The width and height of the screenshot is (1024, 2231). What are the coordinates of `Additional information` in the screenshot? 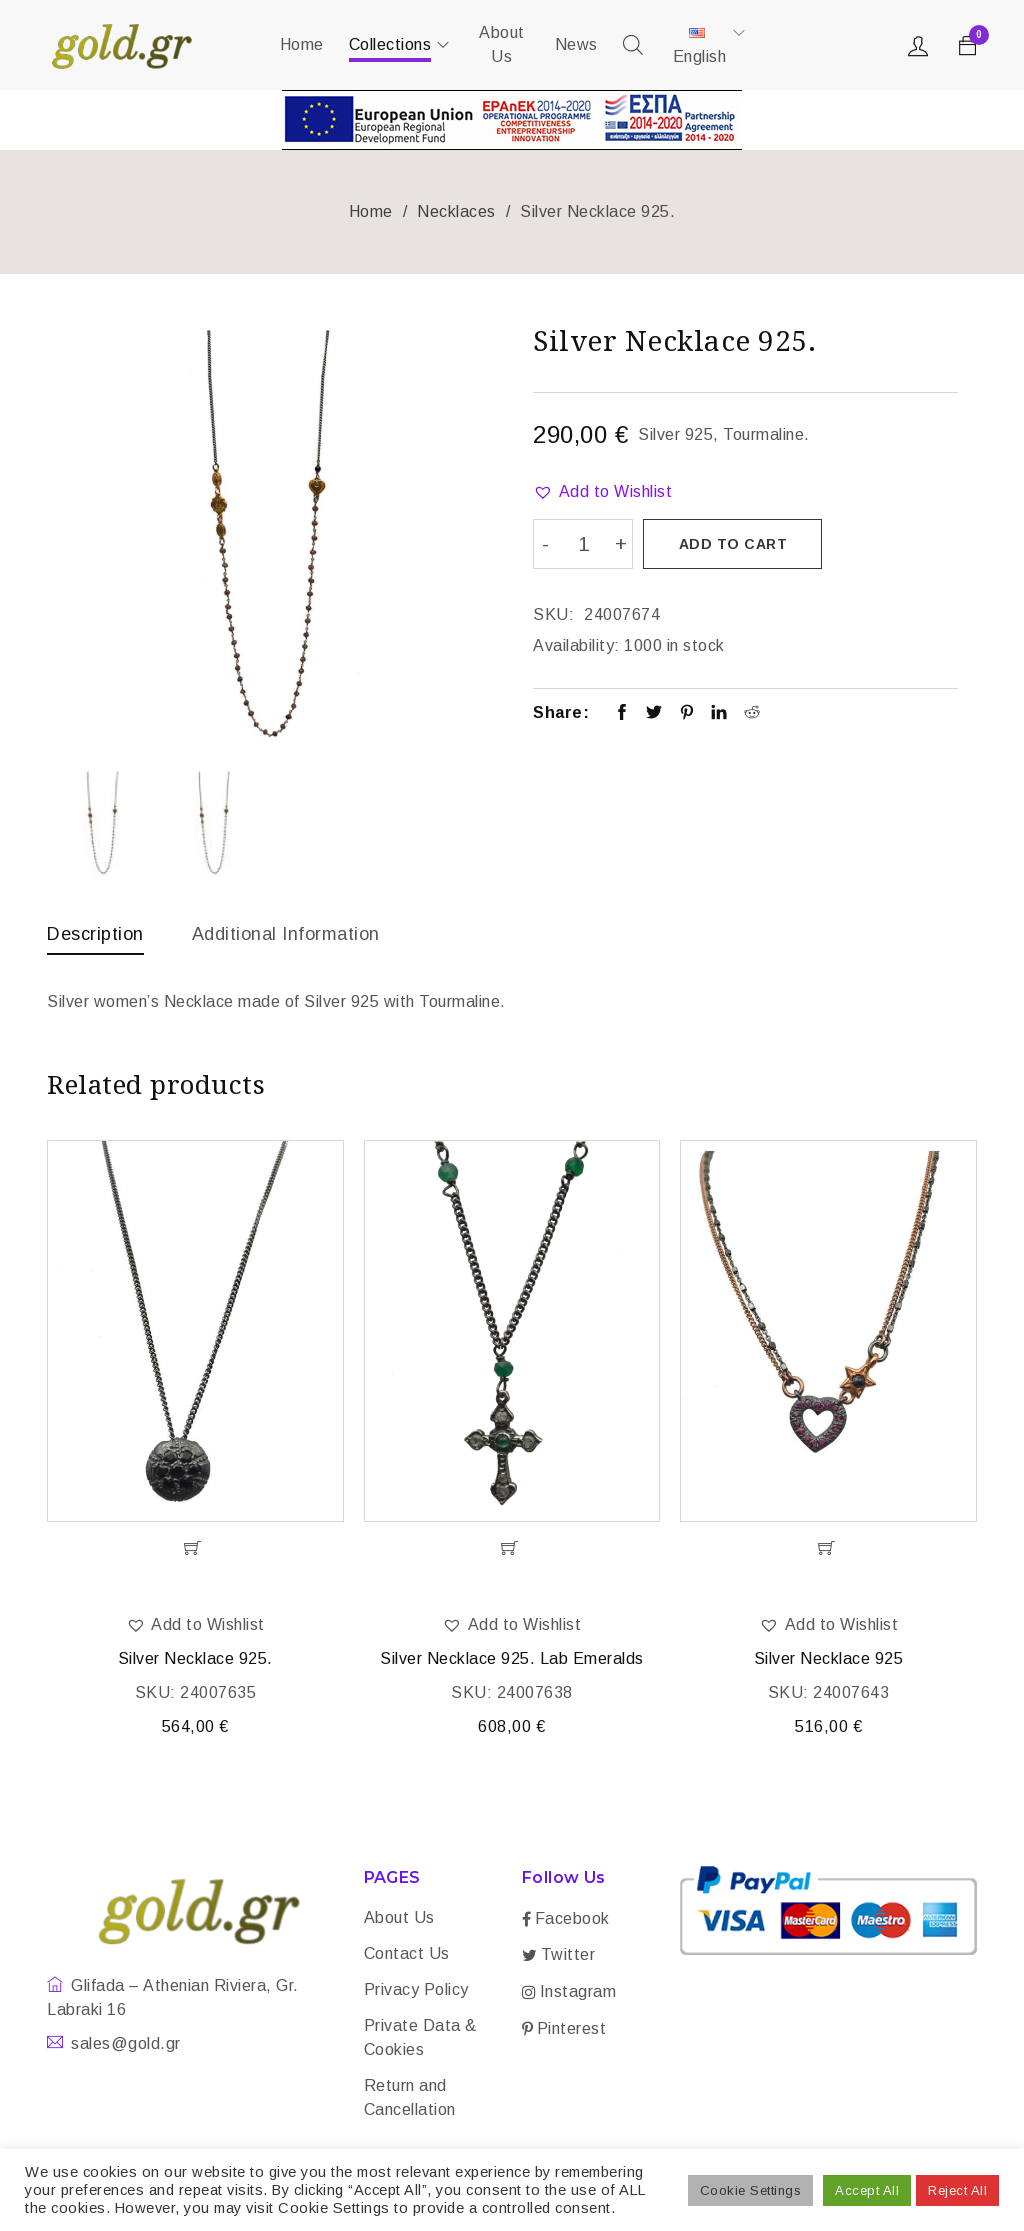 It's located at (286, 934).